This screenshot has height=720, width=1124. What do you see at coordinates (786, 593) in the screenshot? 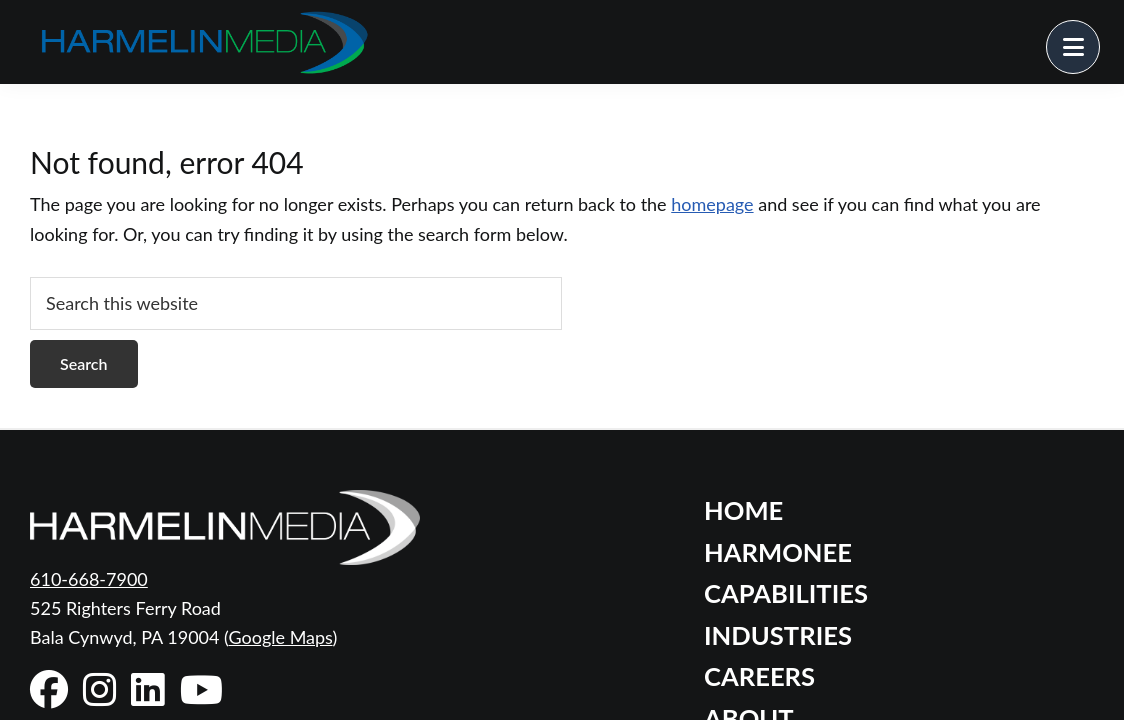
I see `Capabilities` at bounding box center [786, 593].